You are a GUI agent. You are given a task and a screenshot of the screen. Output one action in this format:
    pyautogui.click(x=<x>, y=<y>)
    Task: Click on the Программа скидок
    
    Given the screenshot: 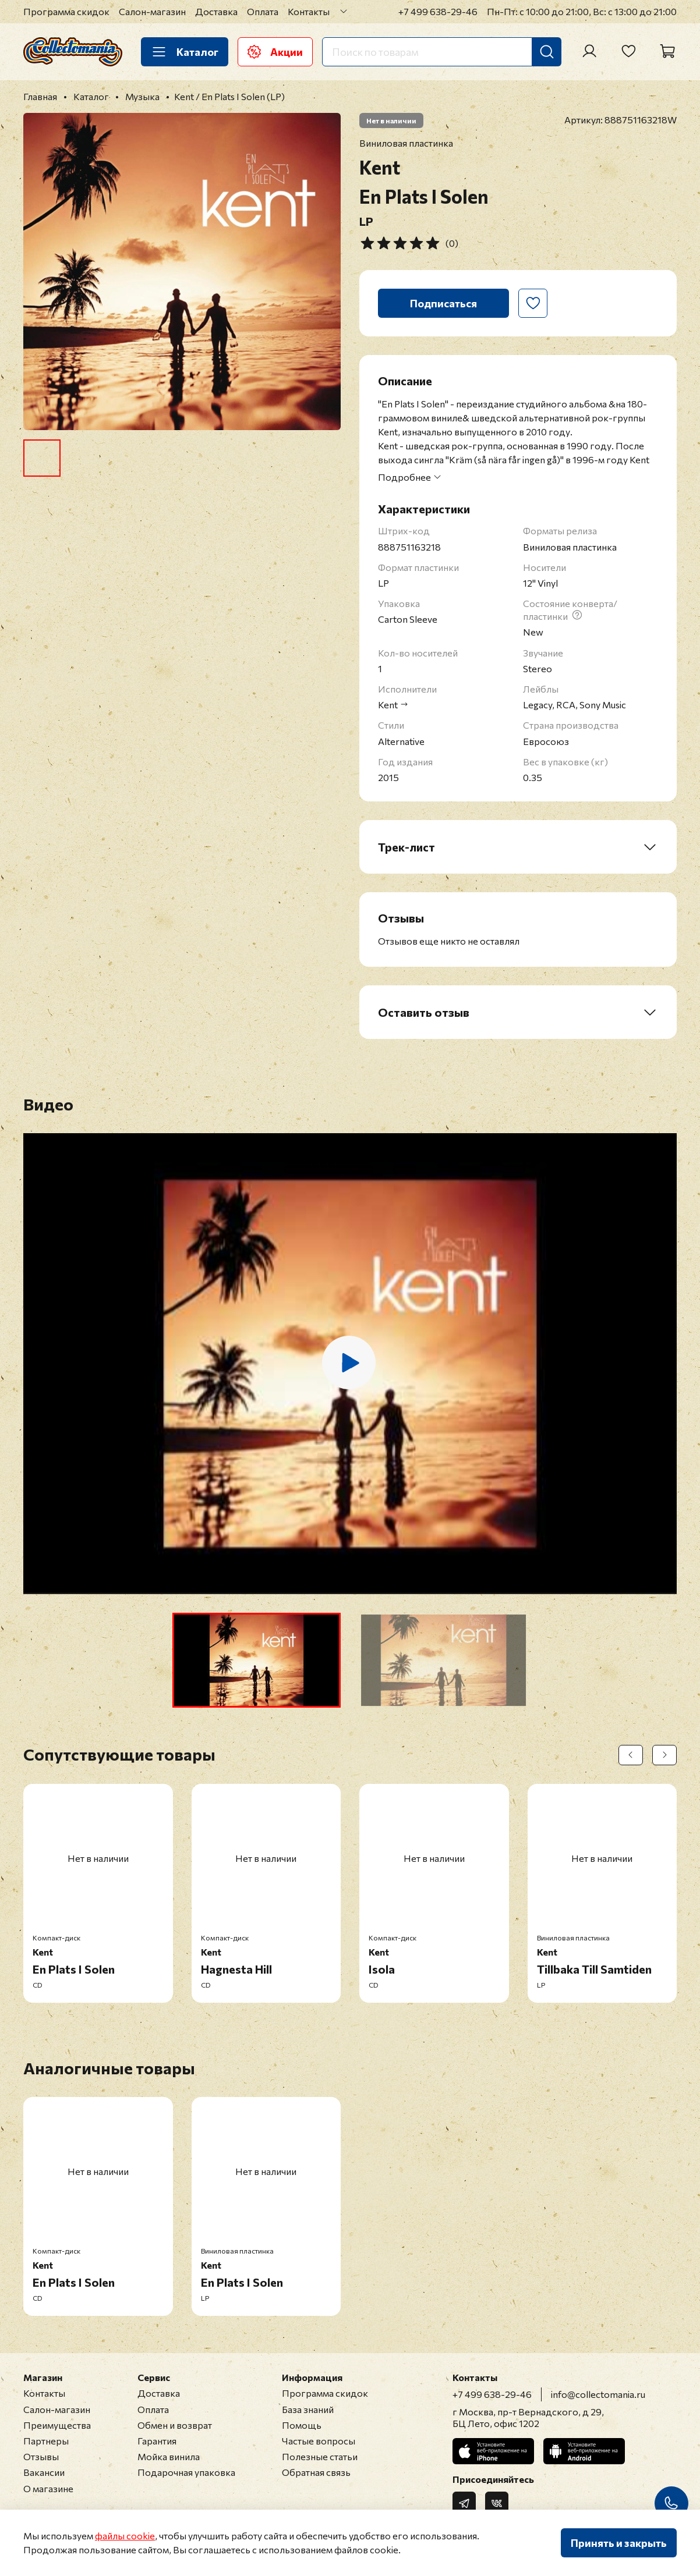 What is the action you would take?
    pyautogui.click(x=66, y=11)
    